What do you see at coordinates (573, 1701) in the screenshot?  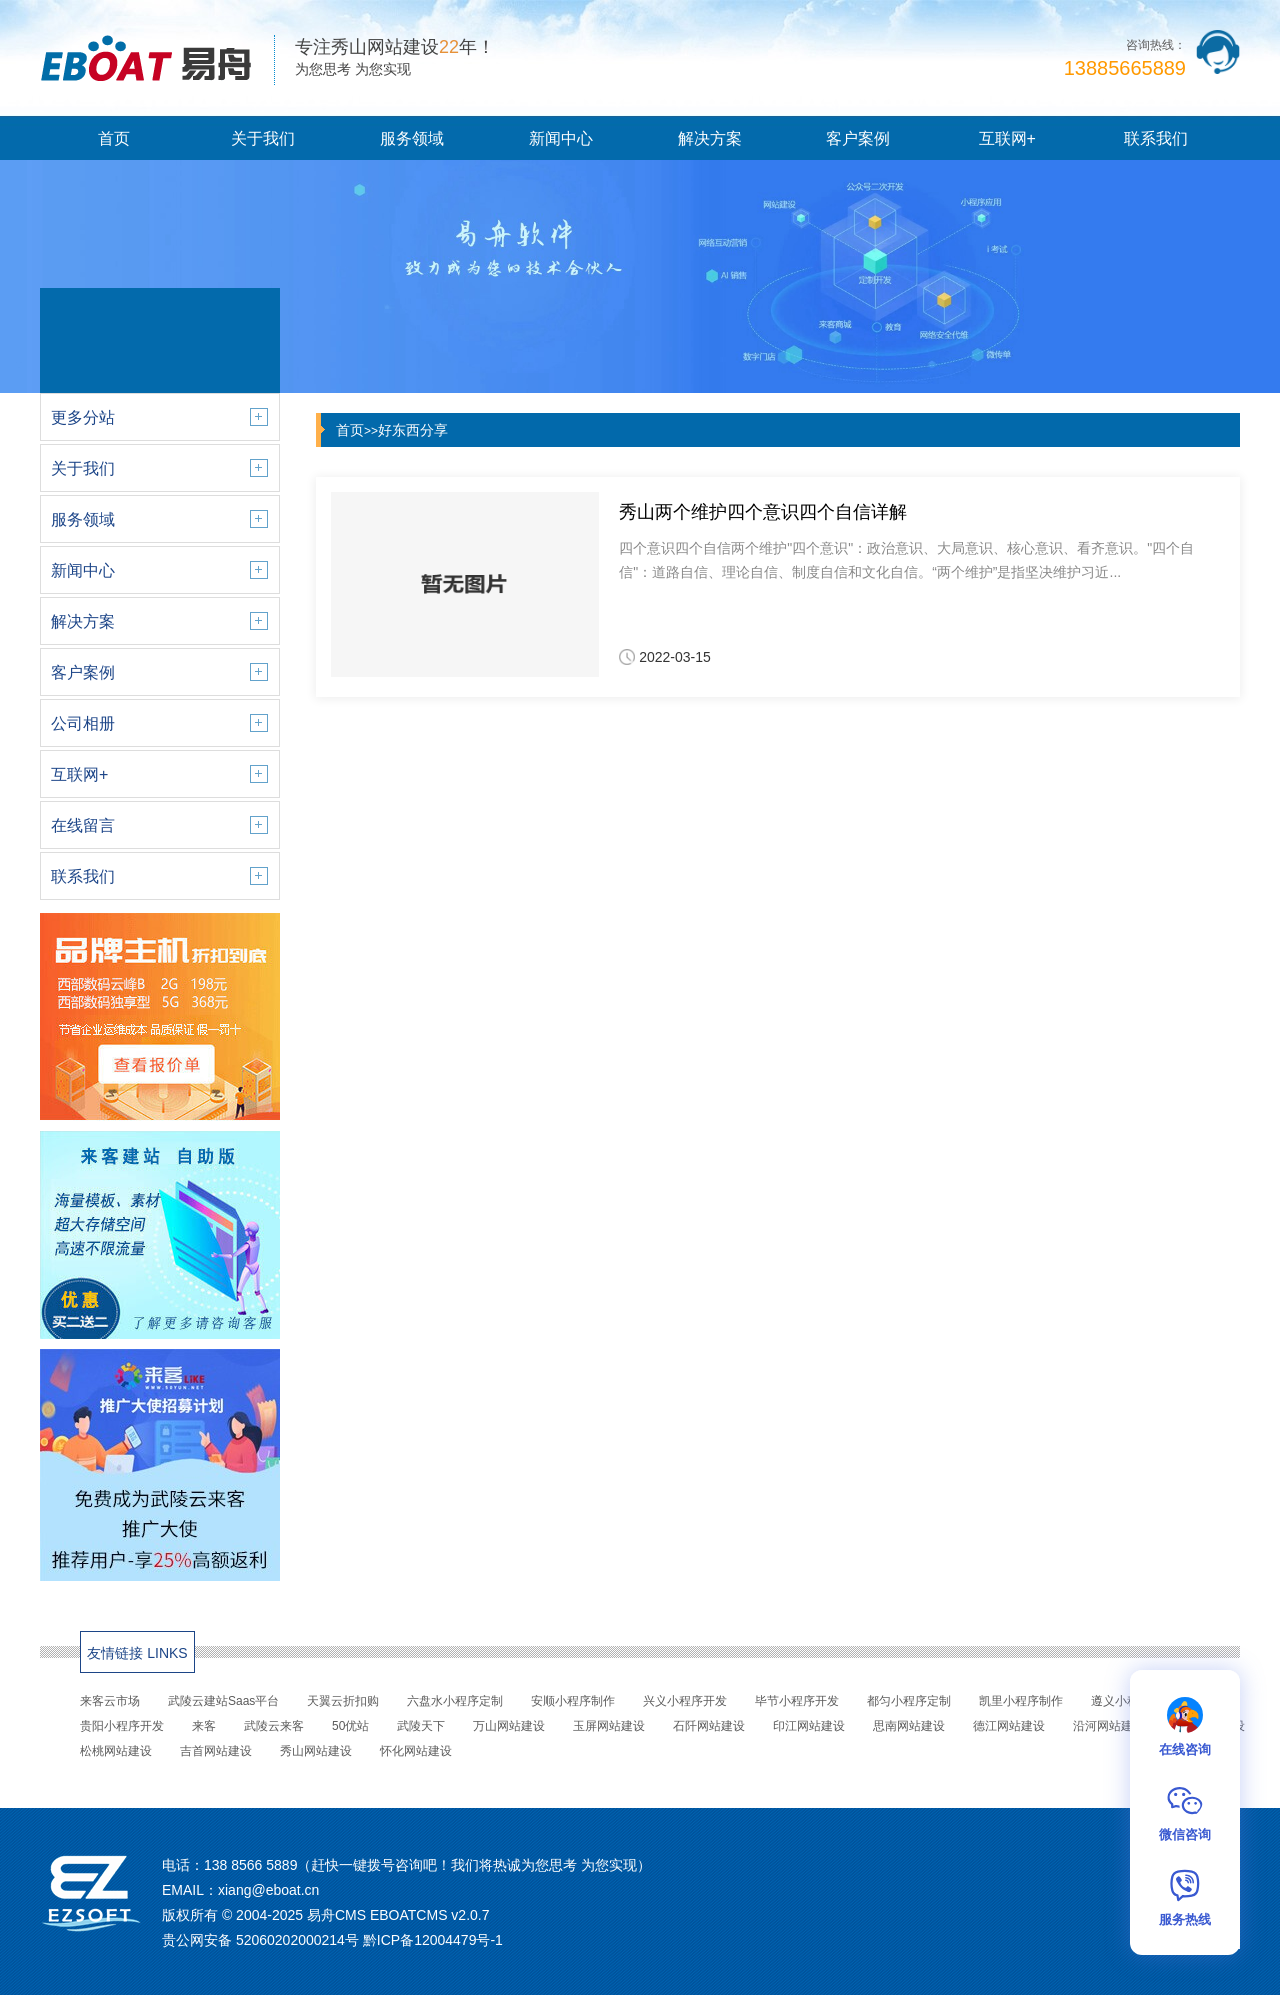 I see `安顺小程序制作` at bounding box center [573, 1701].